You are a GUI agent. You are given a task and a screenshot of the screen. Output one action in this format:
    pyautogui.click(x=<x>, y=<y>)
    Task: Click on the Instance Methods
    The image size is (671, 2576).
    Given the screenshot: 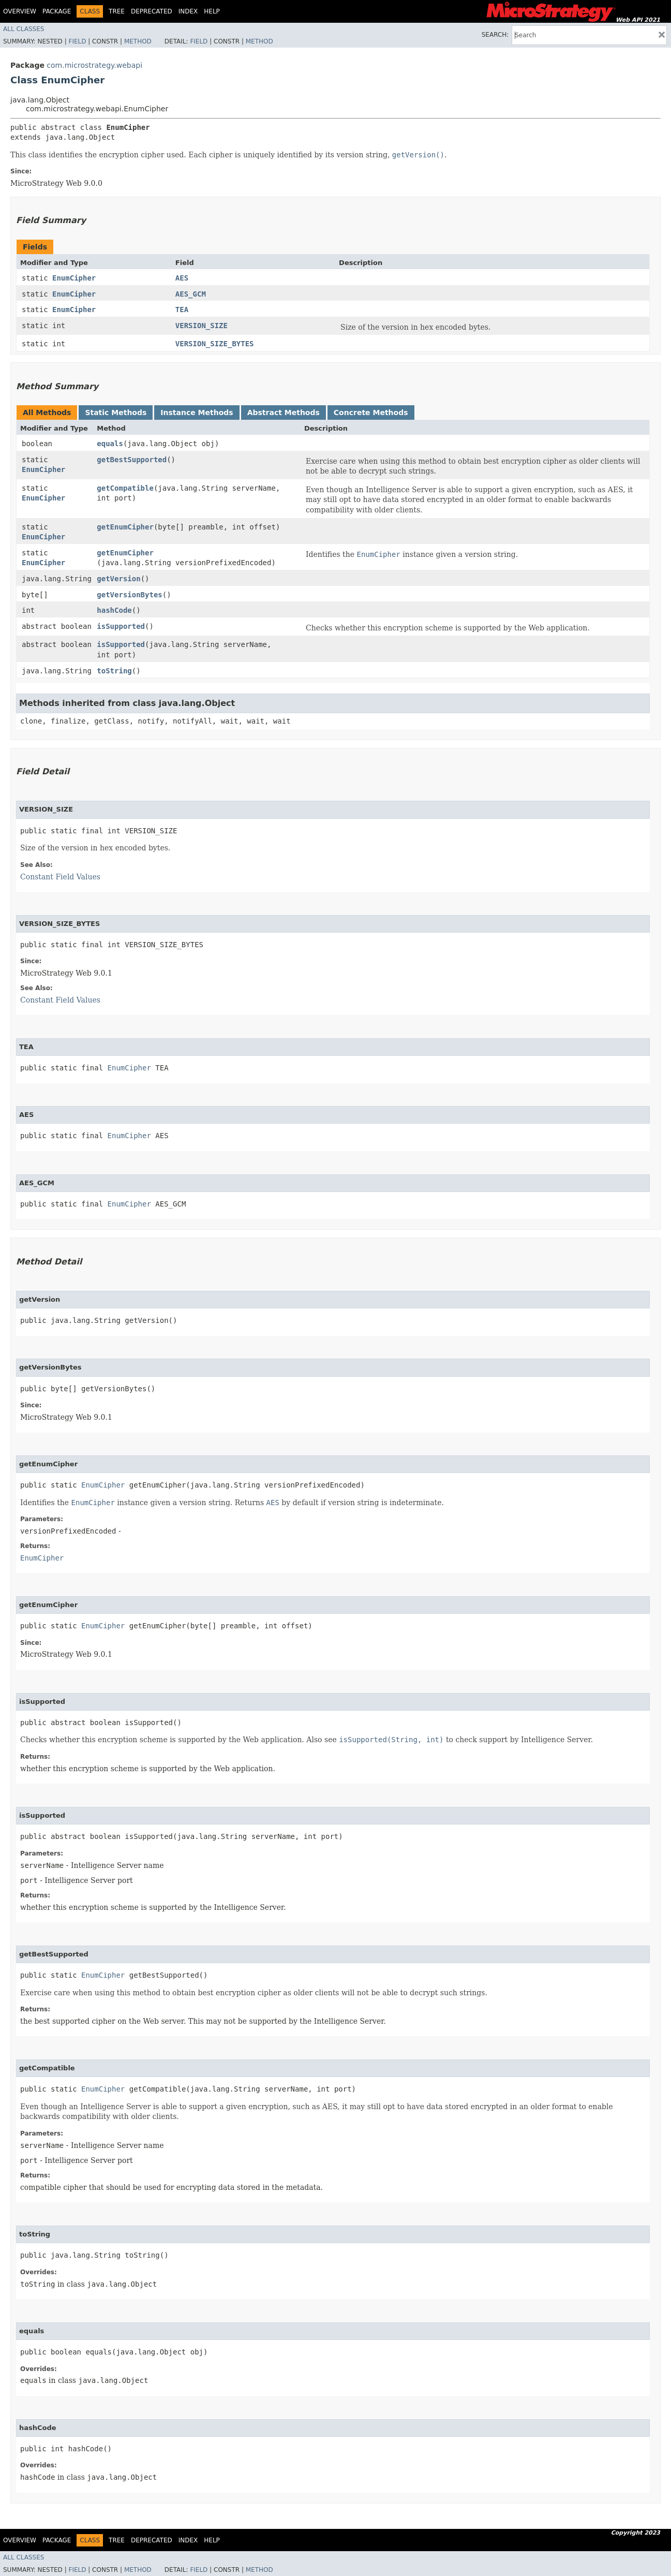 What is the action you would take?
    pyautogui.click(x=196, y=412)
    